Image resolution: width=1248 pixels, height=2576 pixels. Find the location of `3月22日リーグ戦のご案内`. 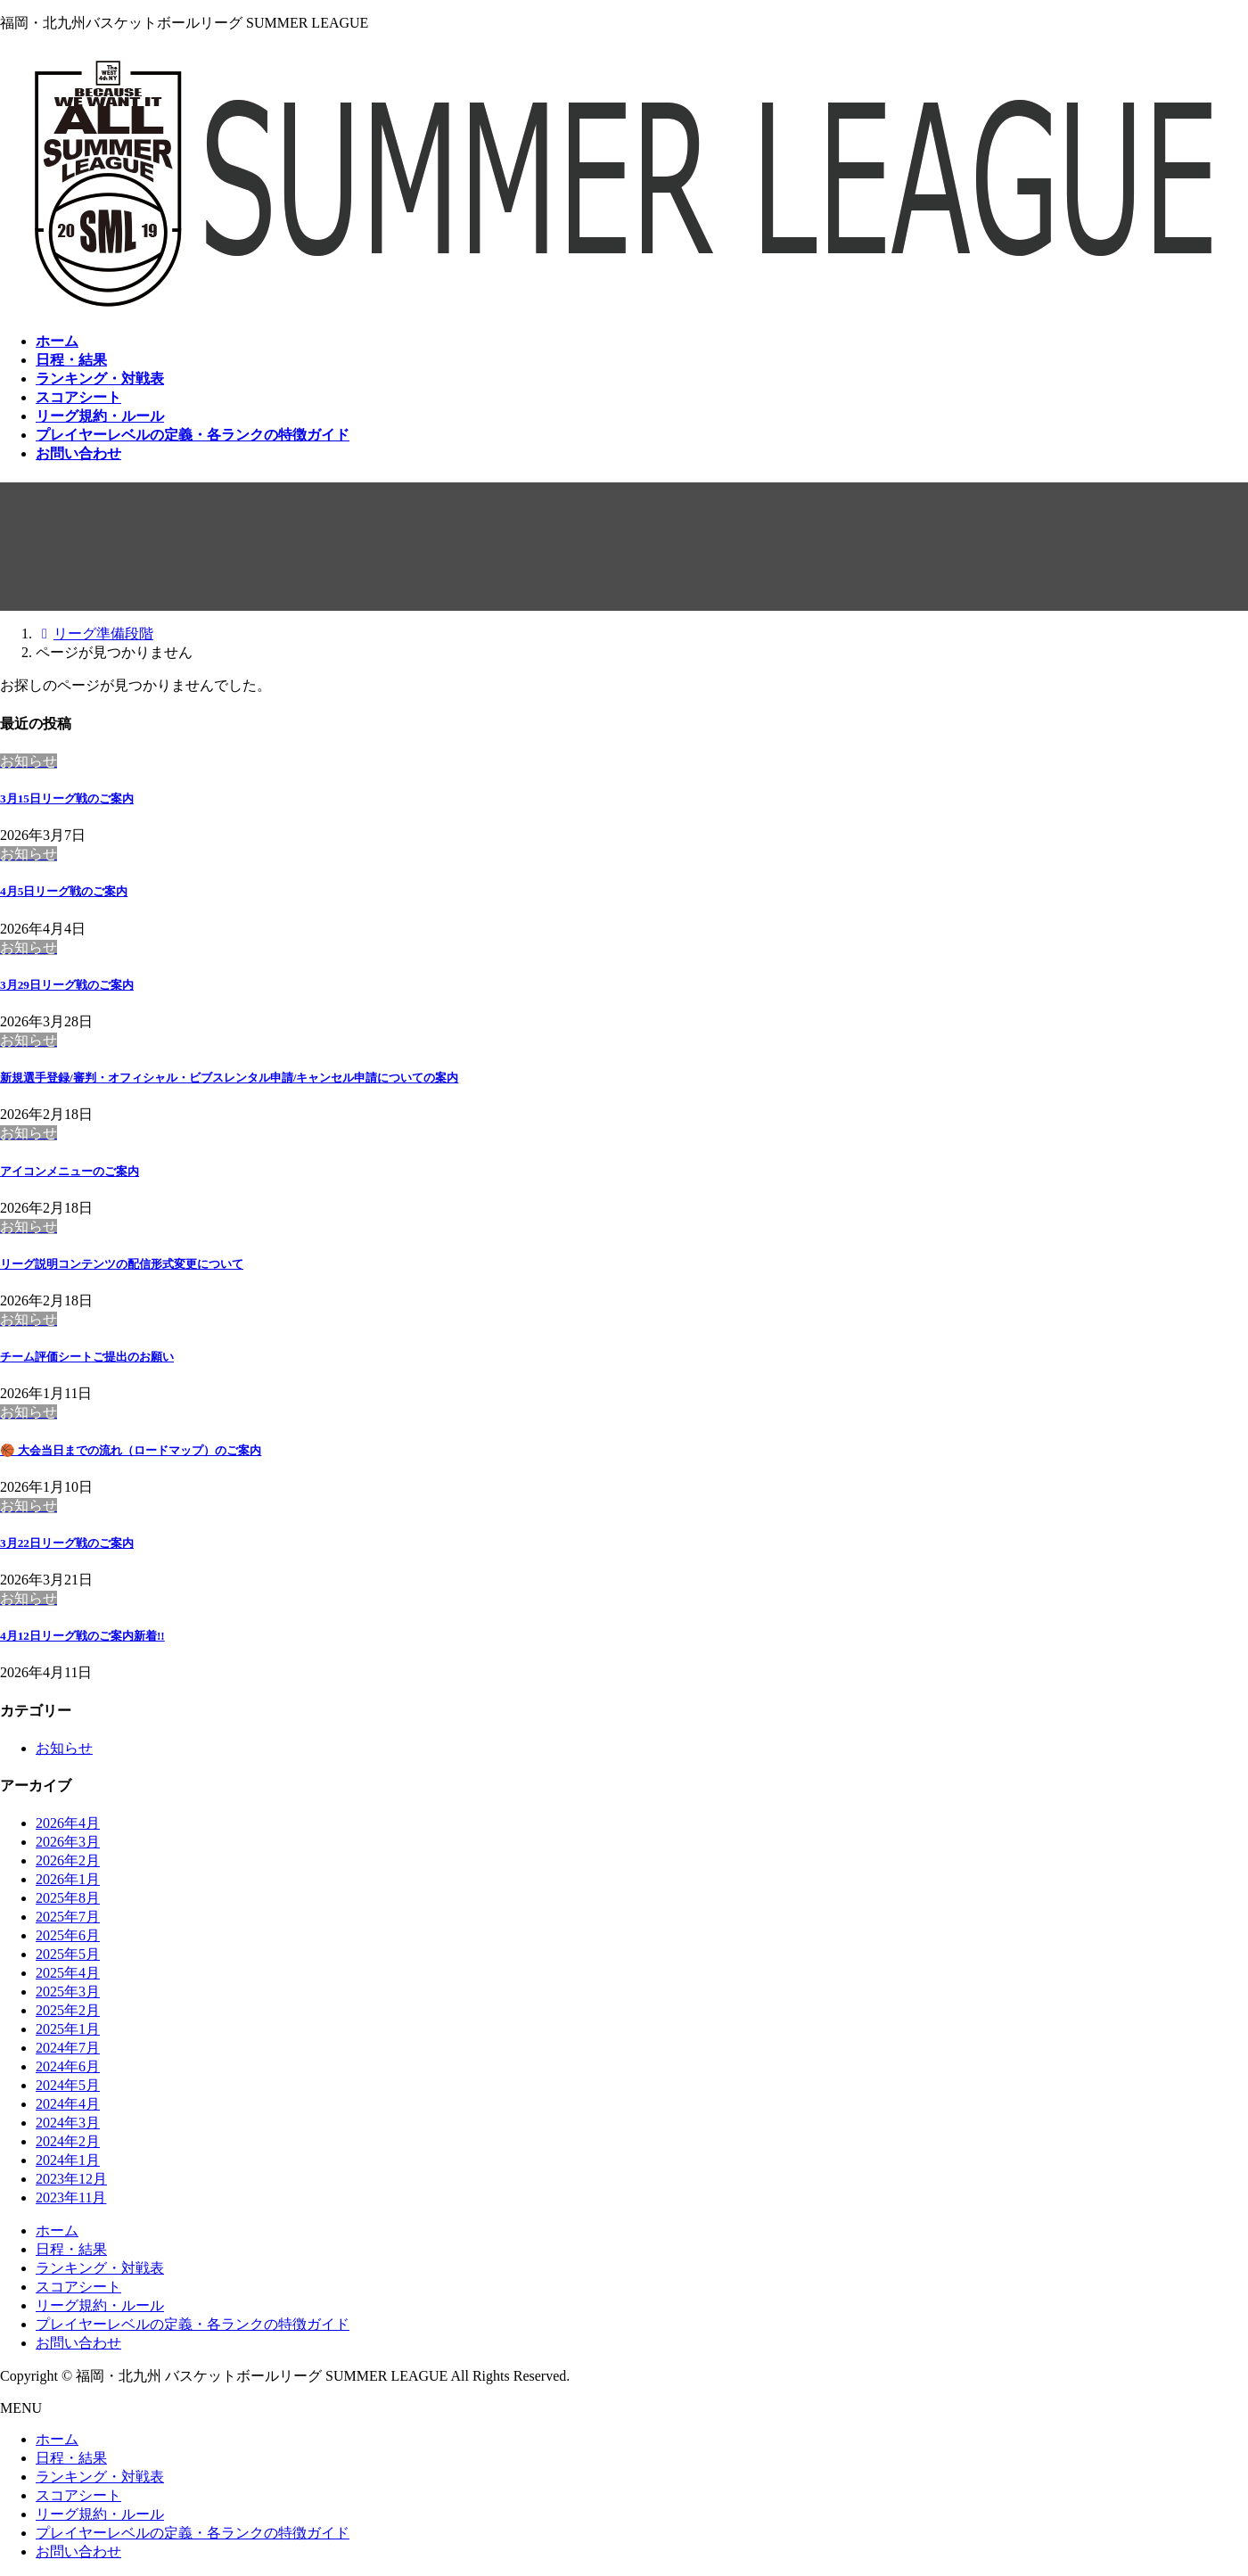

3月22日リーグ戦のご案内 is located at coordinates (67, 1543).